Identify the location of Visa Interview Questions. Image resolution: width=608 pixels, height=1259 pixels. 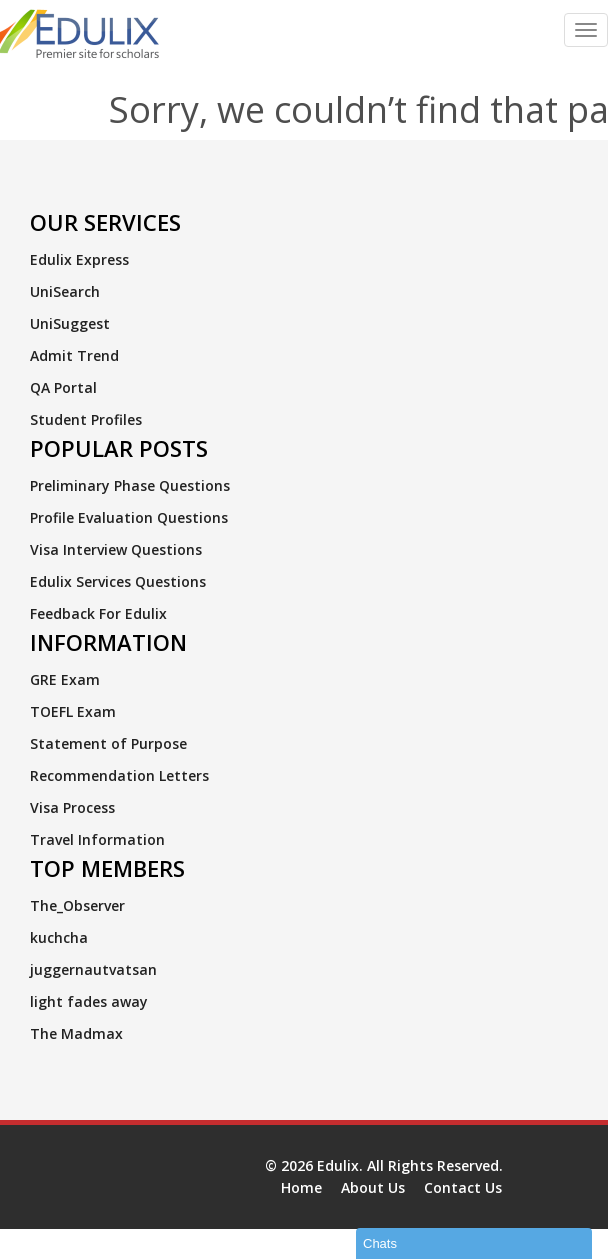
(116, 549).